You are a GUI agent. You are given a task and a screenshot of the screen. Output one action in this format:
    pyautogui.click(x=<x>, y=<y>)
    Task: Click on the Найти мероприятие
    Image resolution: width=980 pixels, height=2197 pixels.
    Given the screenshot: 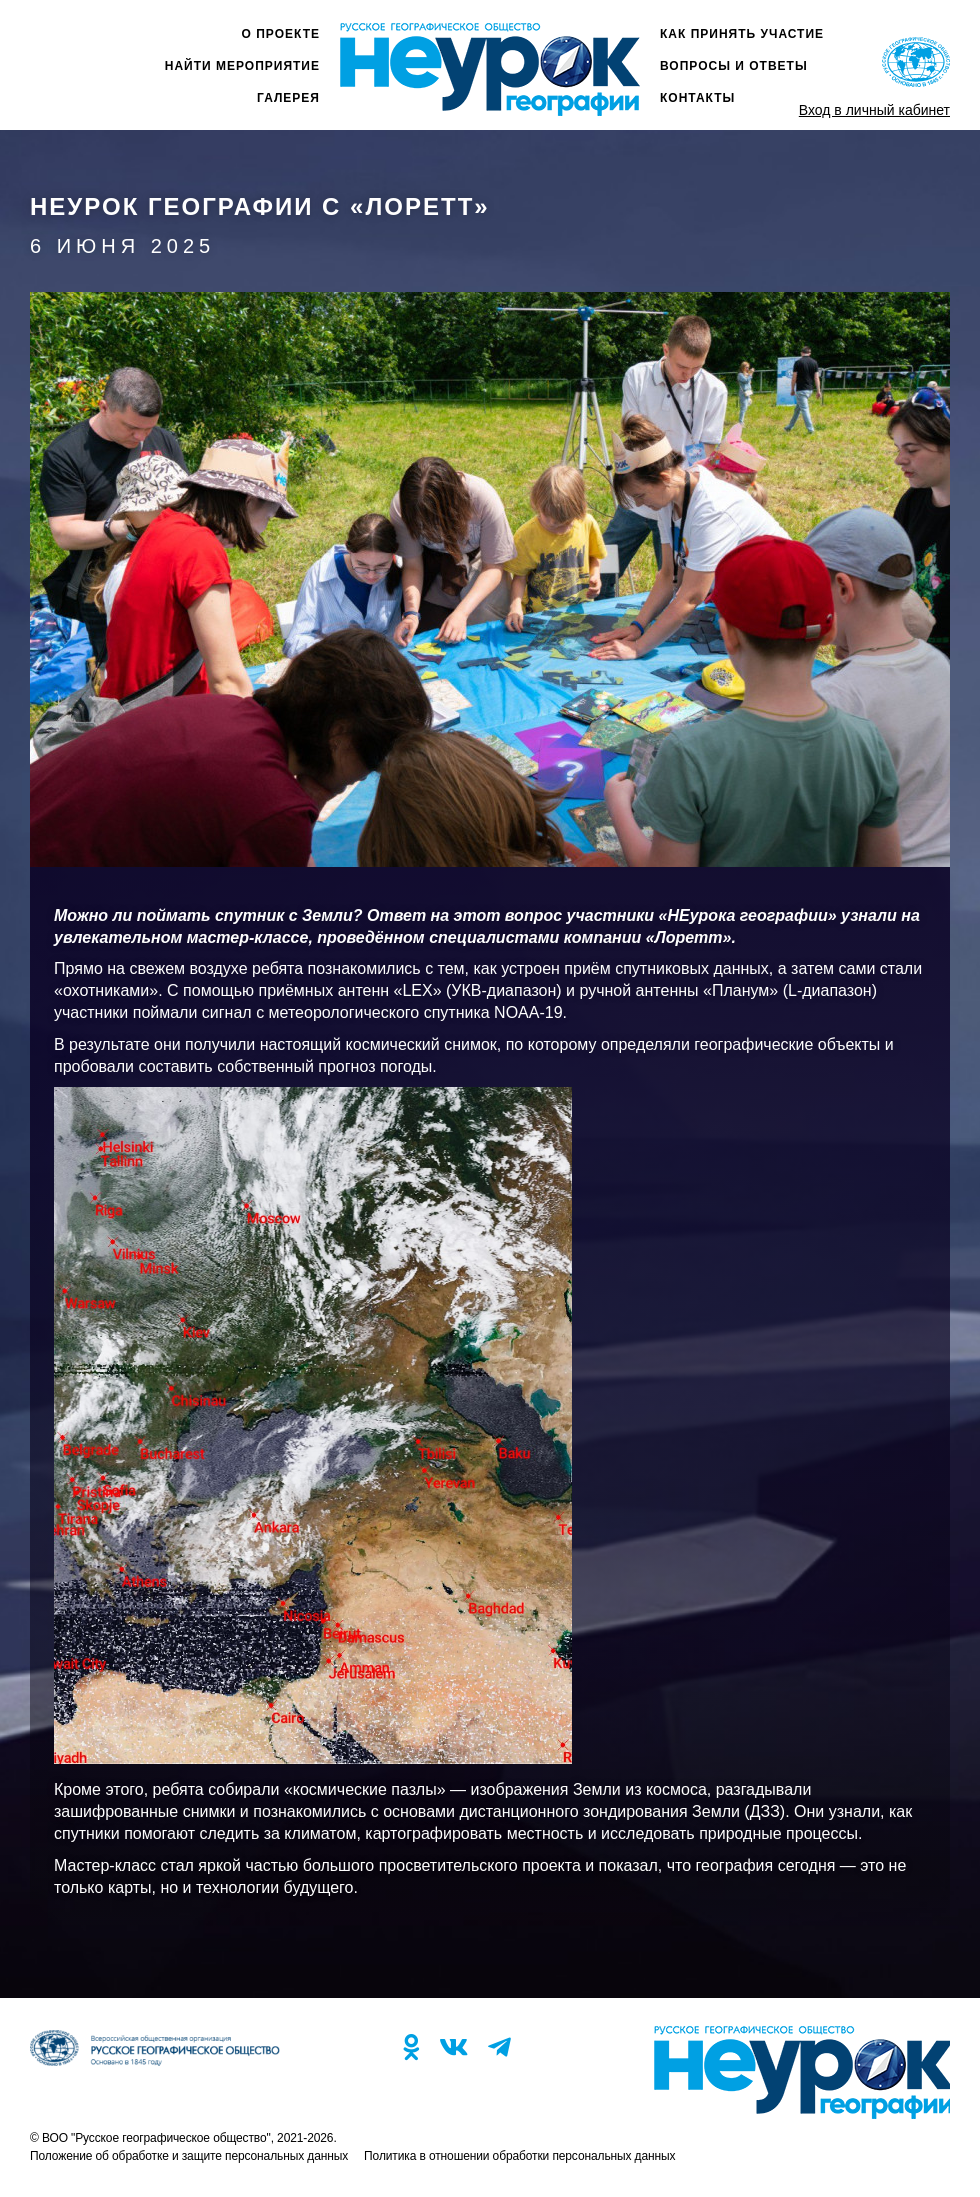 What is the action you would take?
    pyautogui.click(x=242, y=66)
    